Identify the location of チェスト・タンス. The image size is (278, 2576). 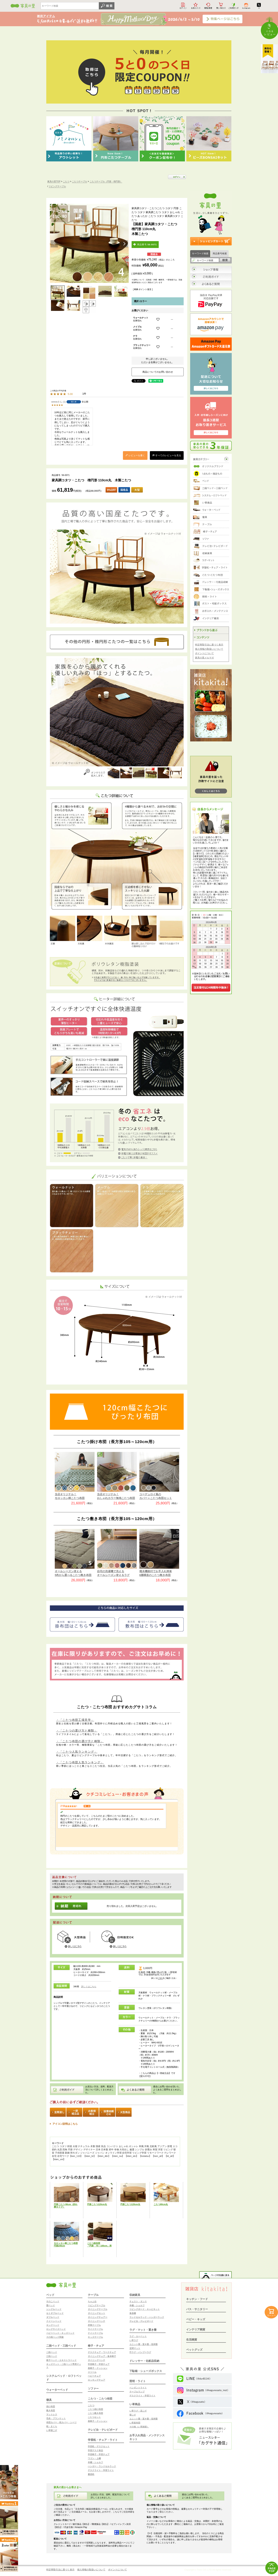
(138, 2301).